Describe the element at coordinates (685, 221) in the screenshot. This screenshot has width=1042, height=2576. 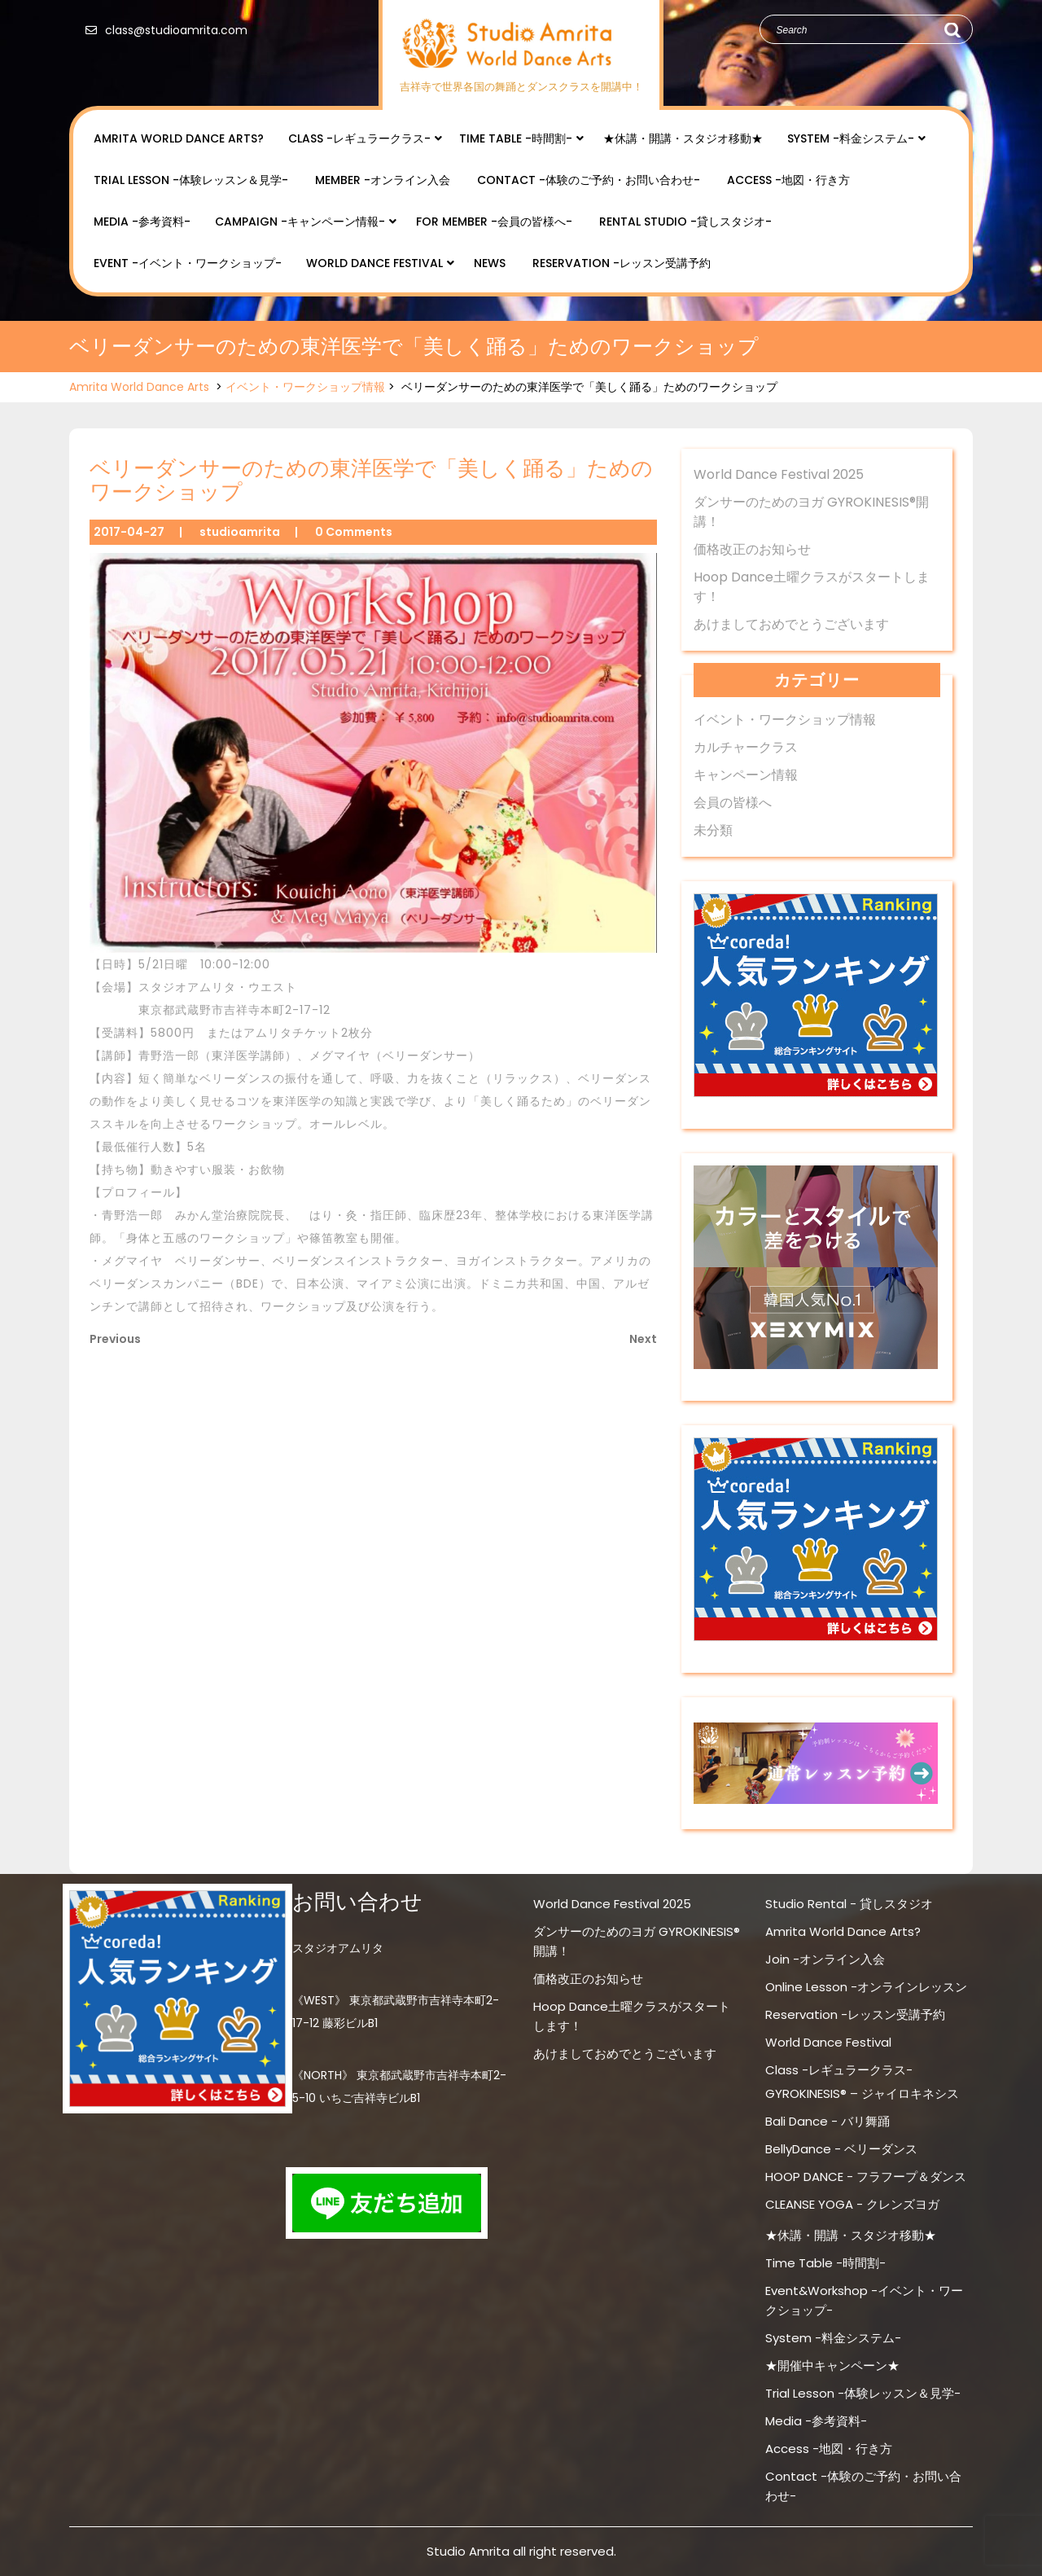
I see `Rental Studio -貸しスタジオ-` at that location.